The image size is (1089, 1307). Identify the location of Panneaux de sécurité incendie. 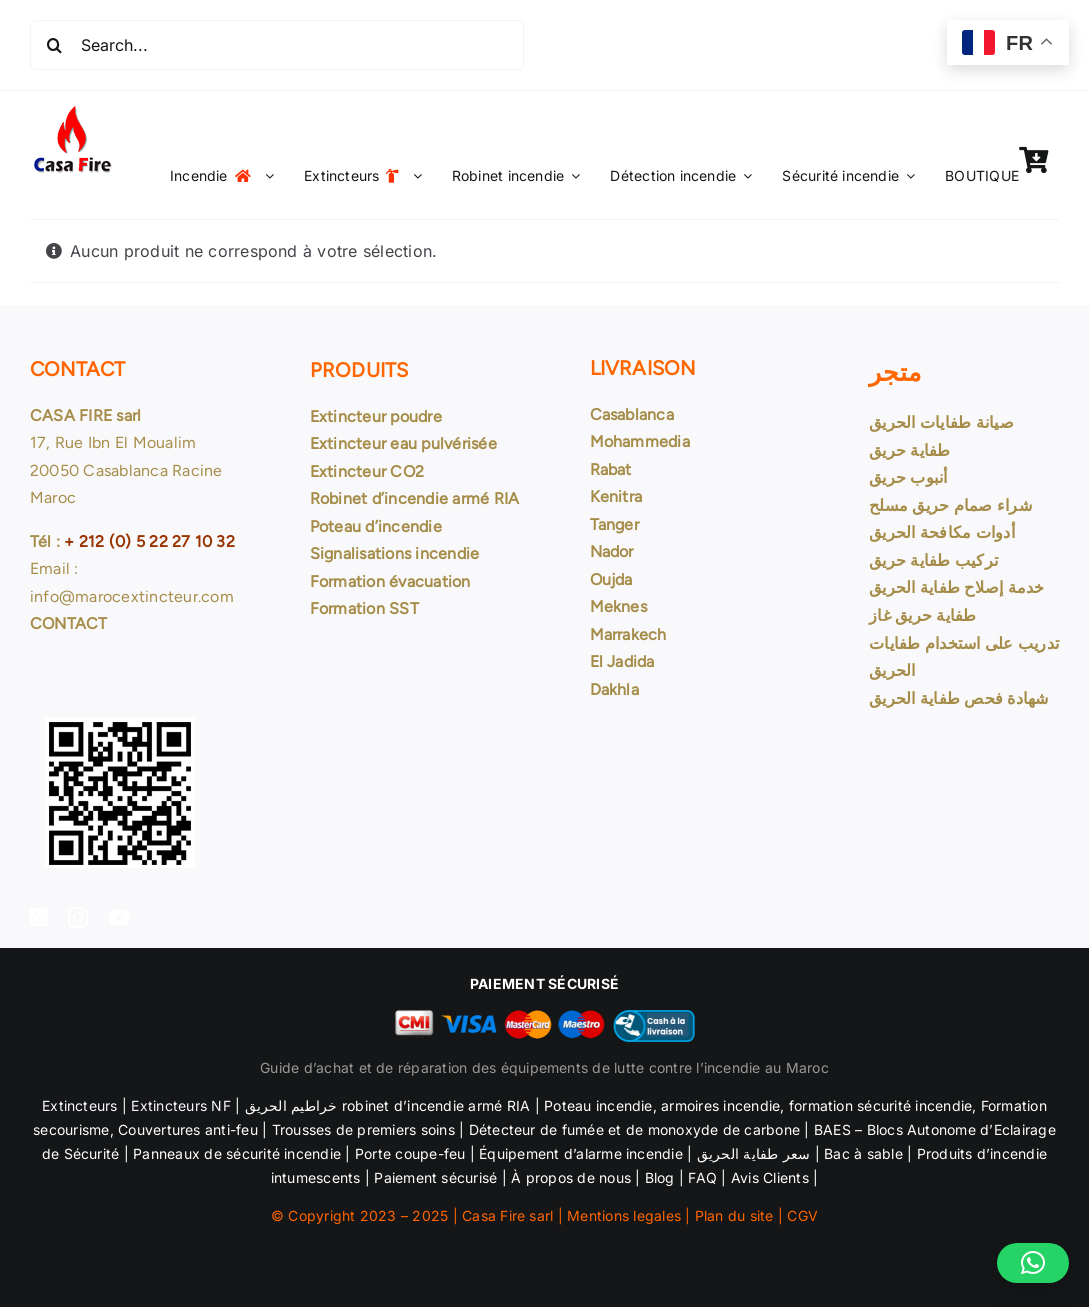
(237, 1153).